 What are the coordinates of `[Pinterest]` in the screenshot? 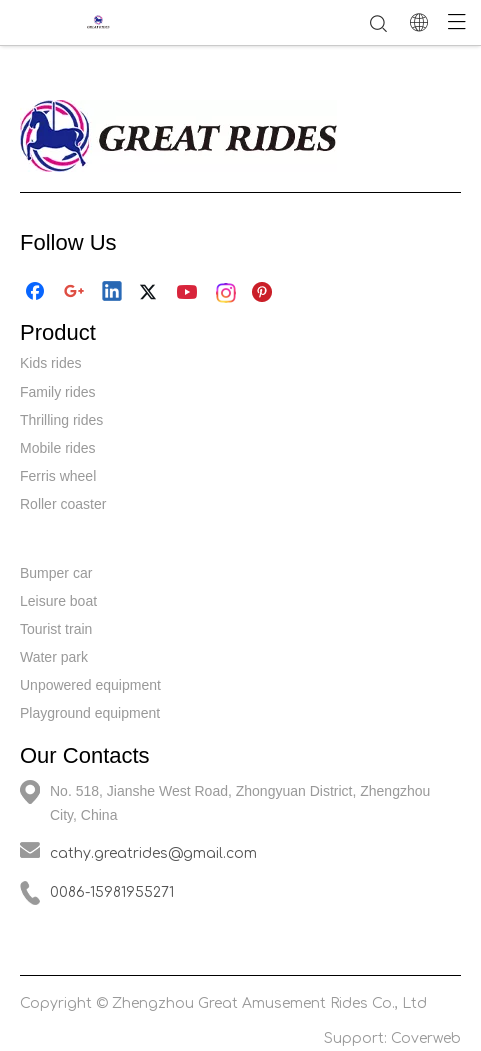 It's located at (265, 293).